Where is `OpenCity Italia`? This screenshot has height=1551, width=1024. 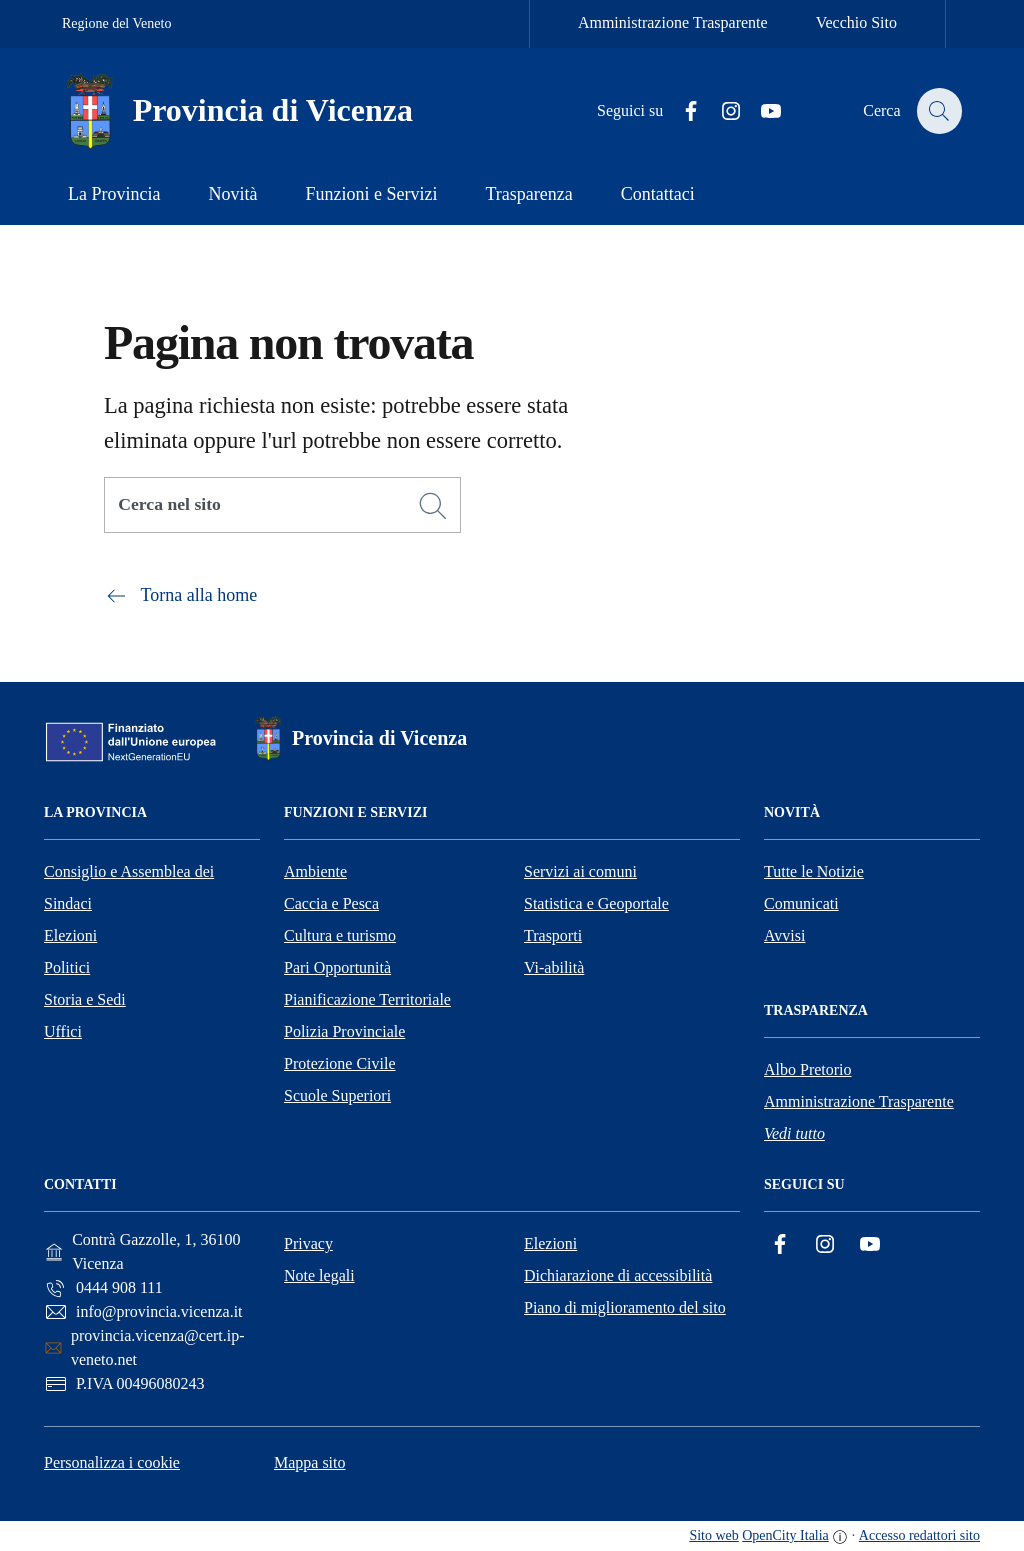 OpenCity Italia is located at coordinates (785, 1535).